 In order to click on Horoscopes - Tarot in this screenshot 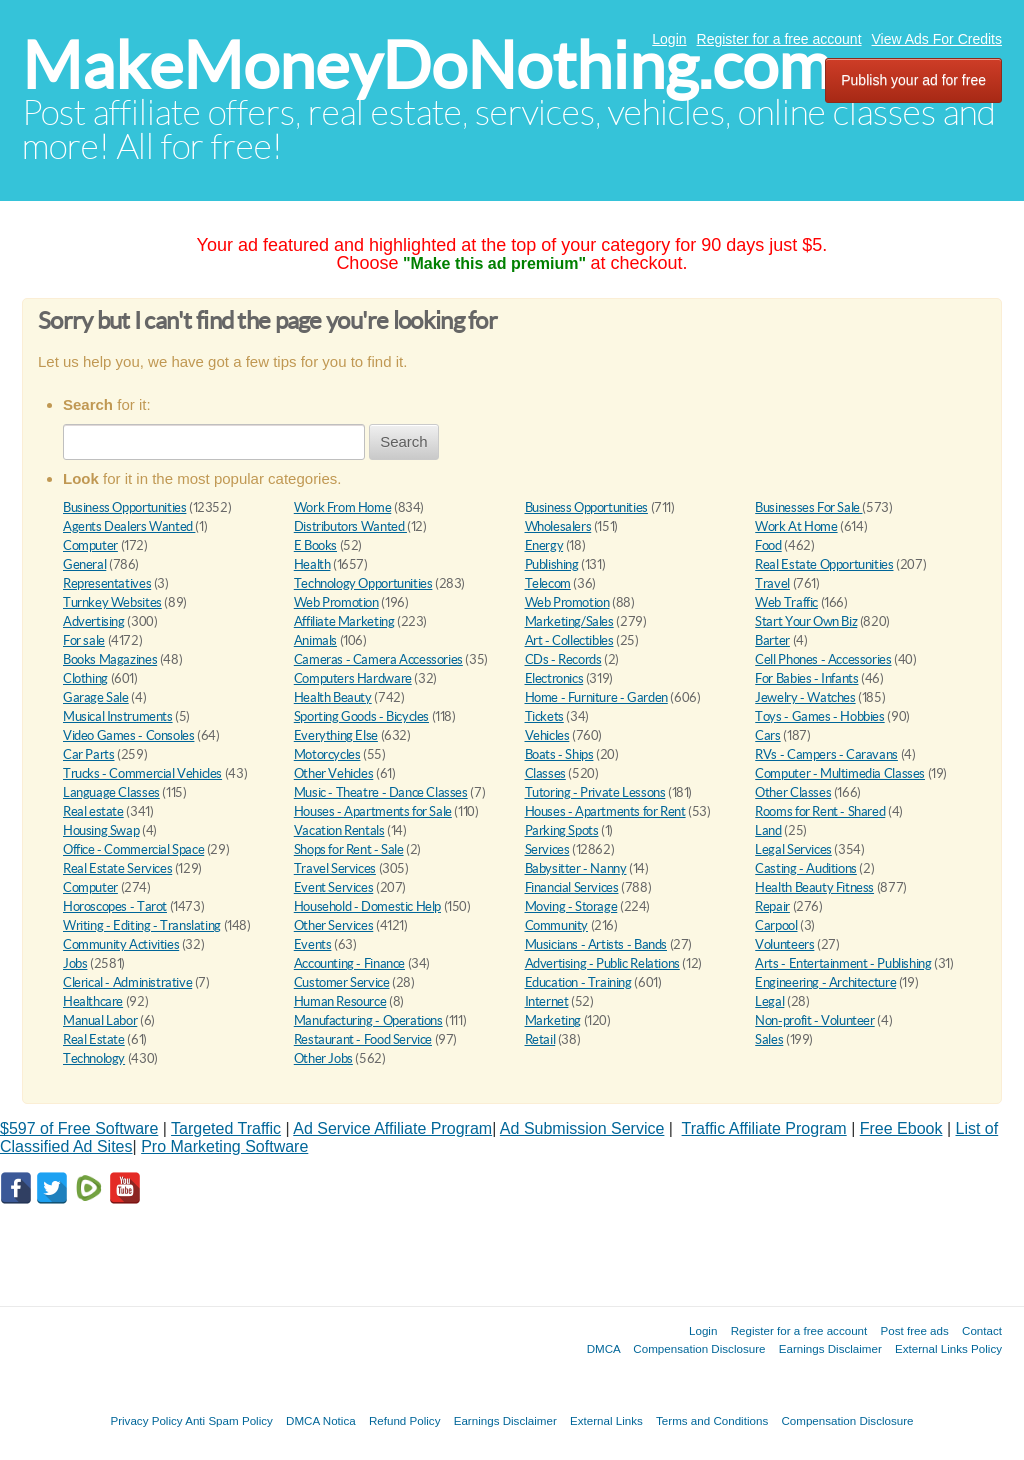, I will do `click(115, 906)`.